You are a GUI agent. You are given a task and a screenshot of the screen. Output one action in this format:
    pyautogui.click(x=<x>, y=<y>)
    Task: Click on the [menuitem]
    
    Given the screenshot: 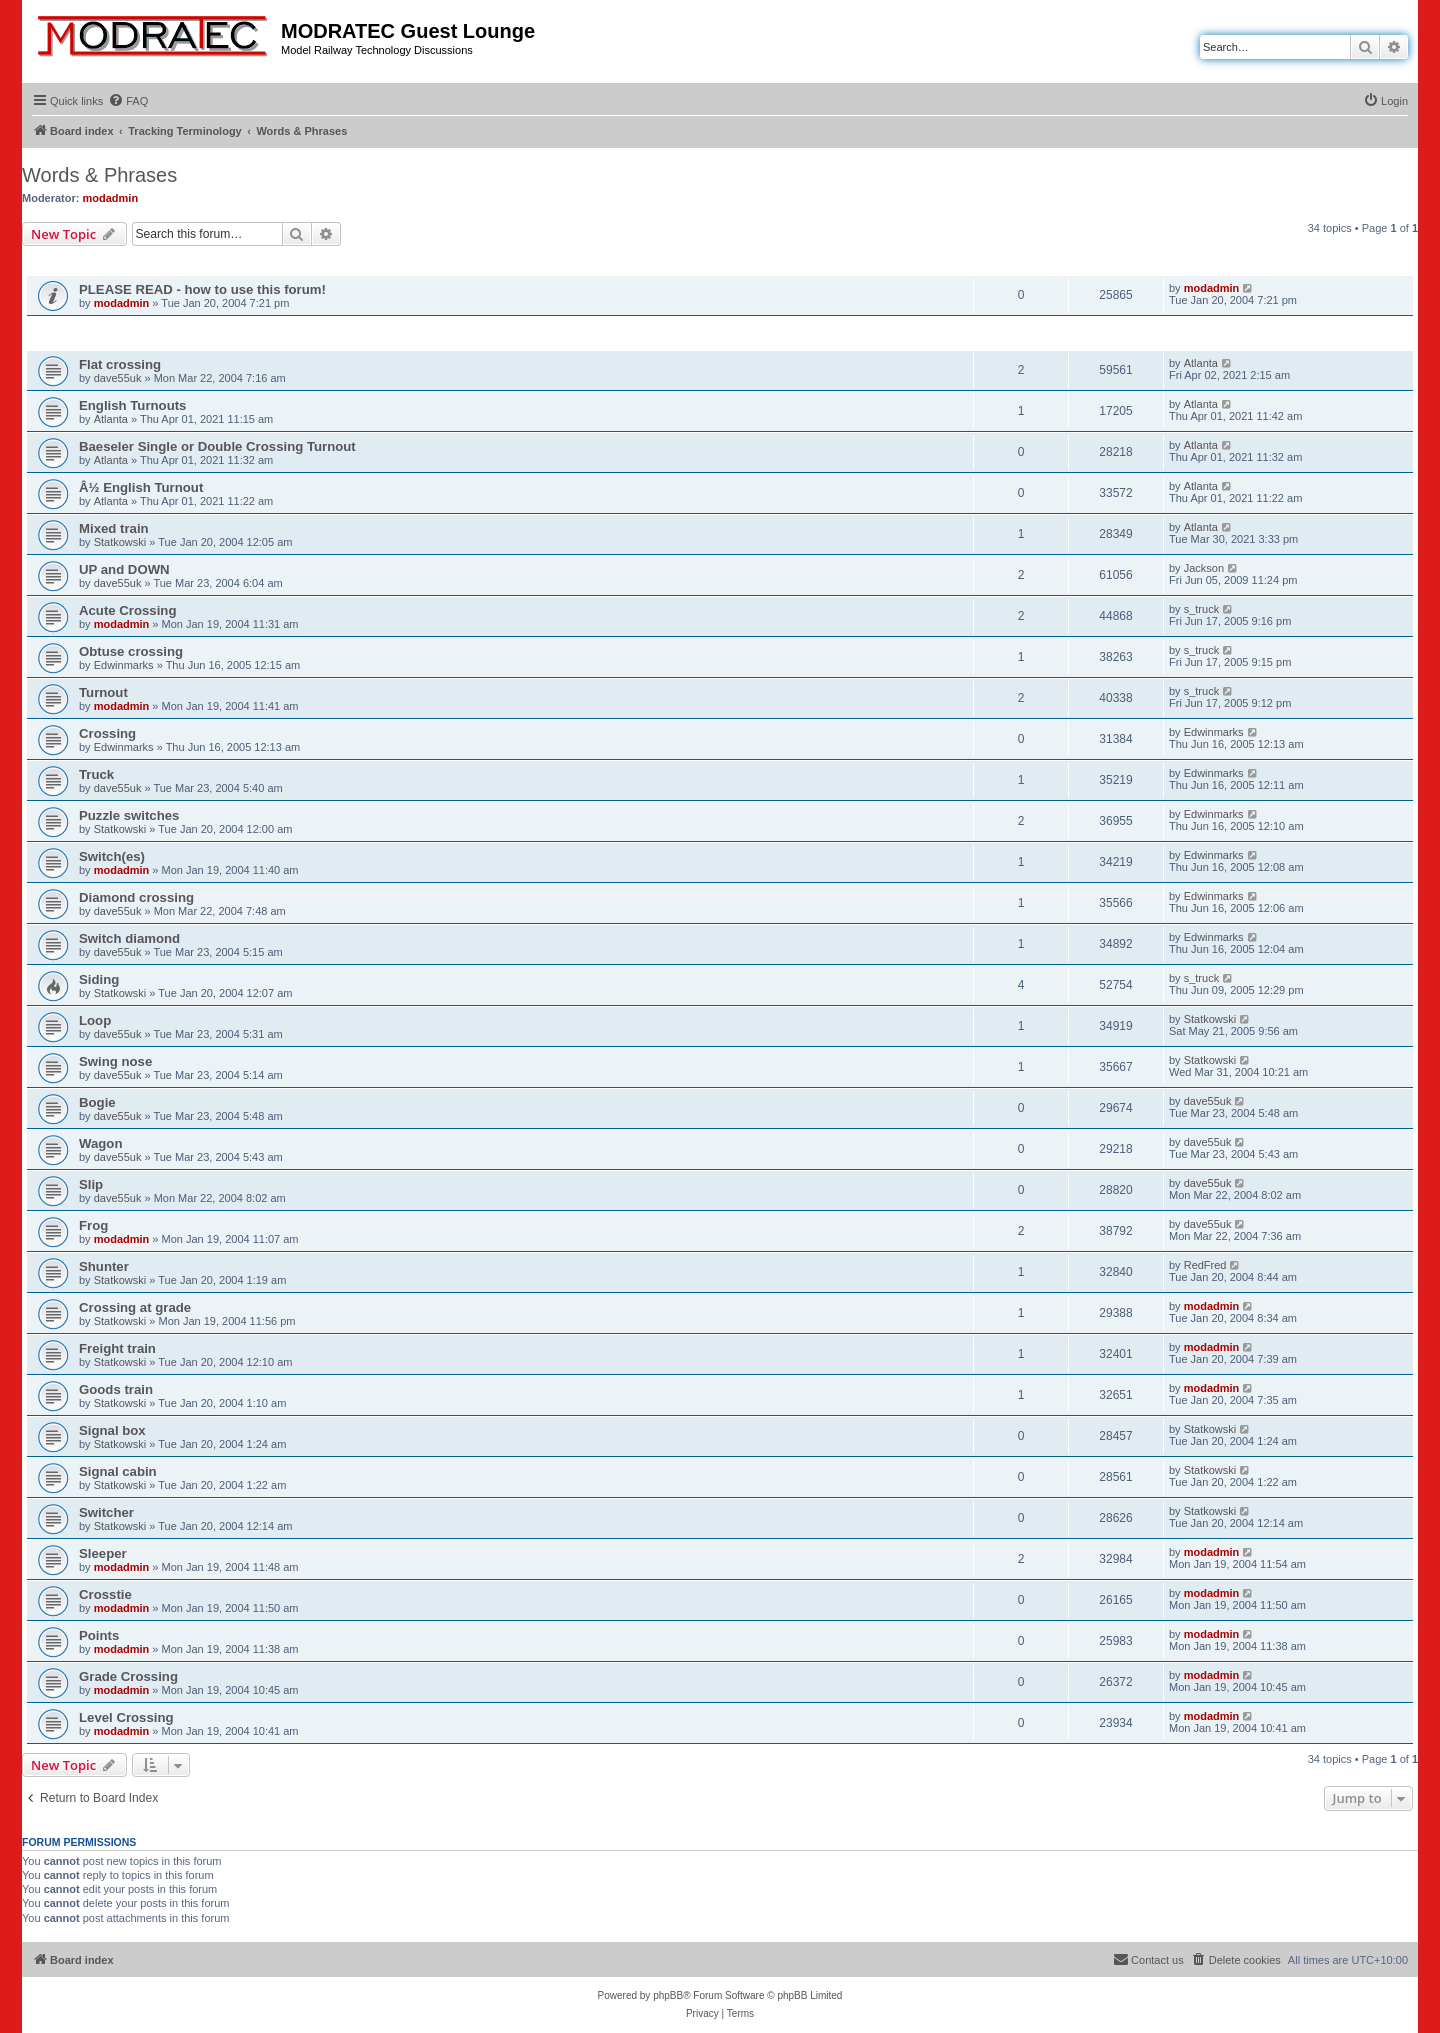 What is the action you would take?
    pyautogui.click(x=128, y=101)
    